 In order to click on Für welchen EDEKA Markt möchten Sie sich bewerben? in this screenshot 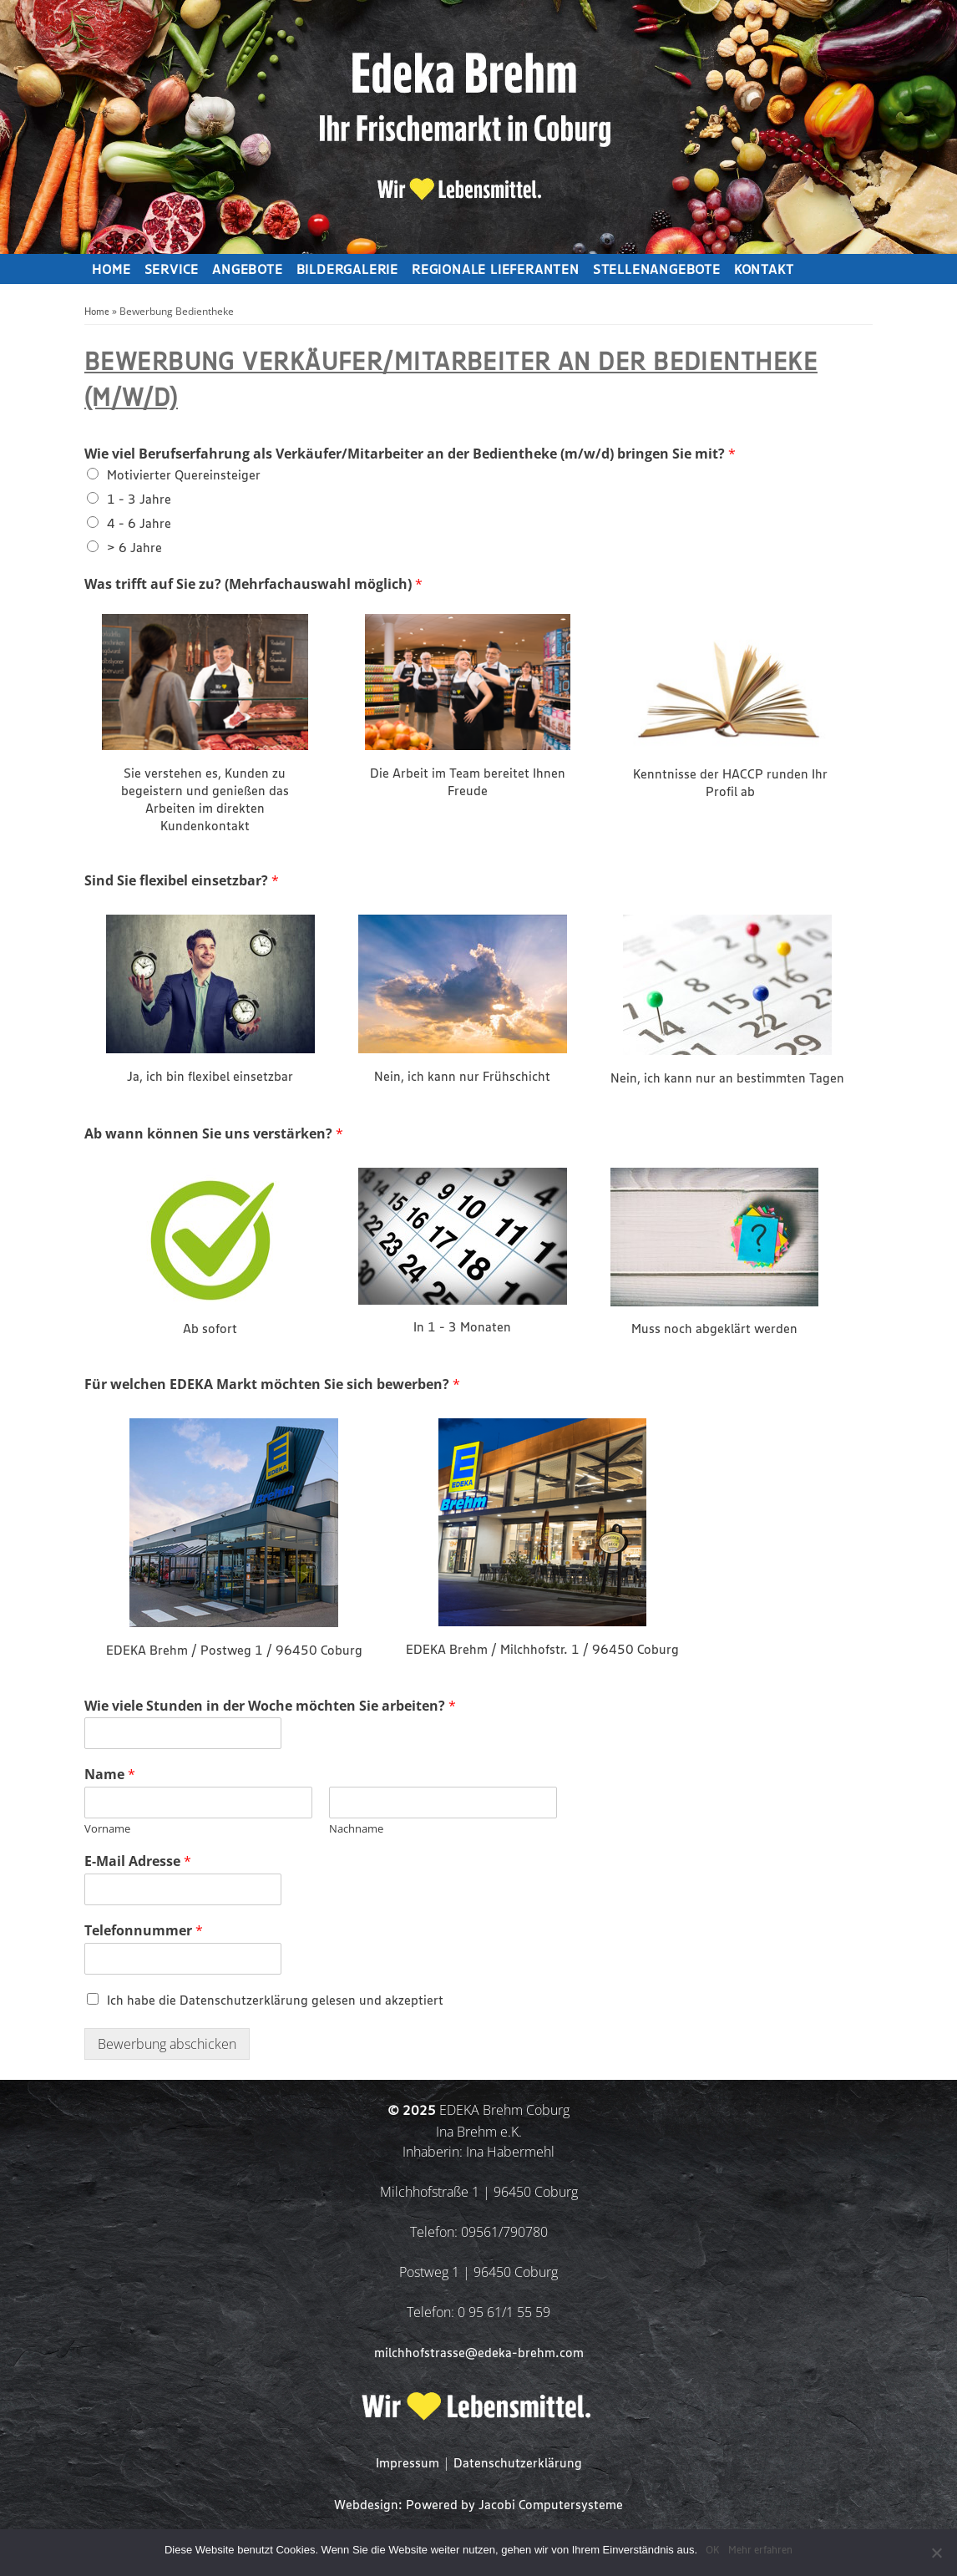, I will do `click(272, 1384)`.